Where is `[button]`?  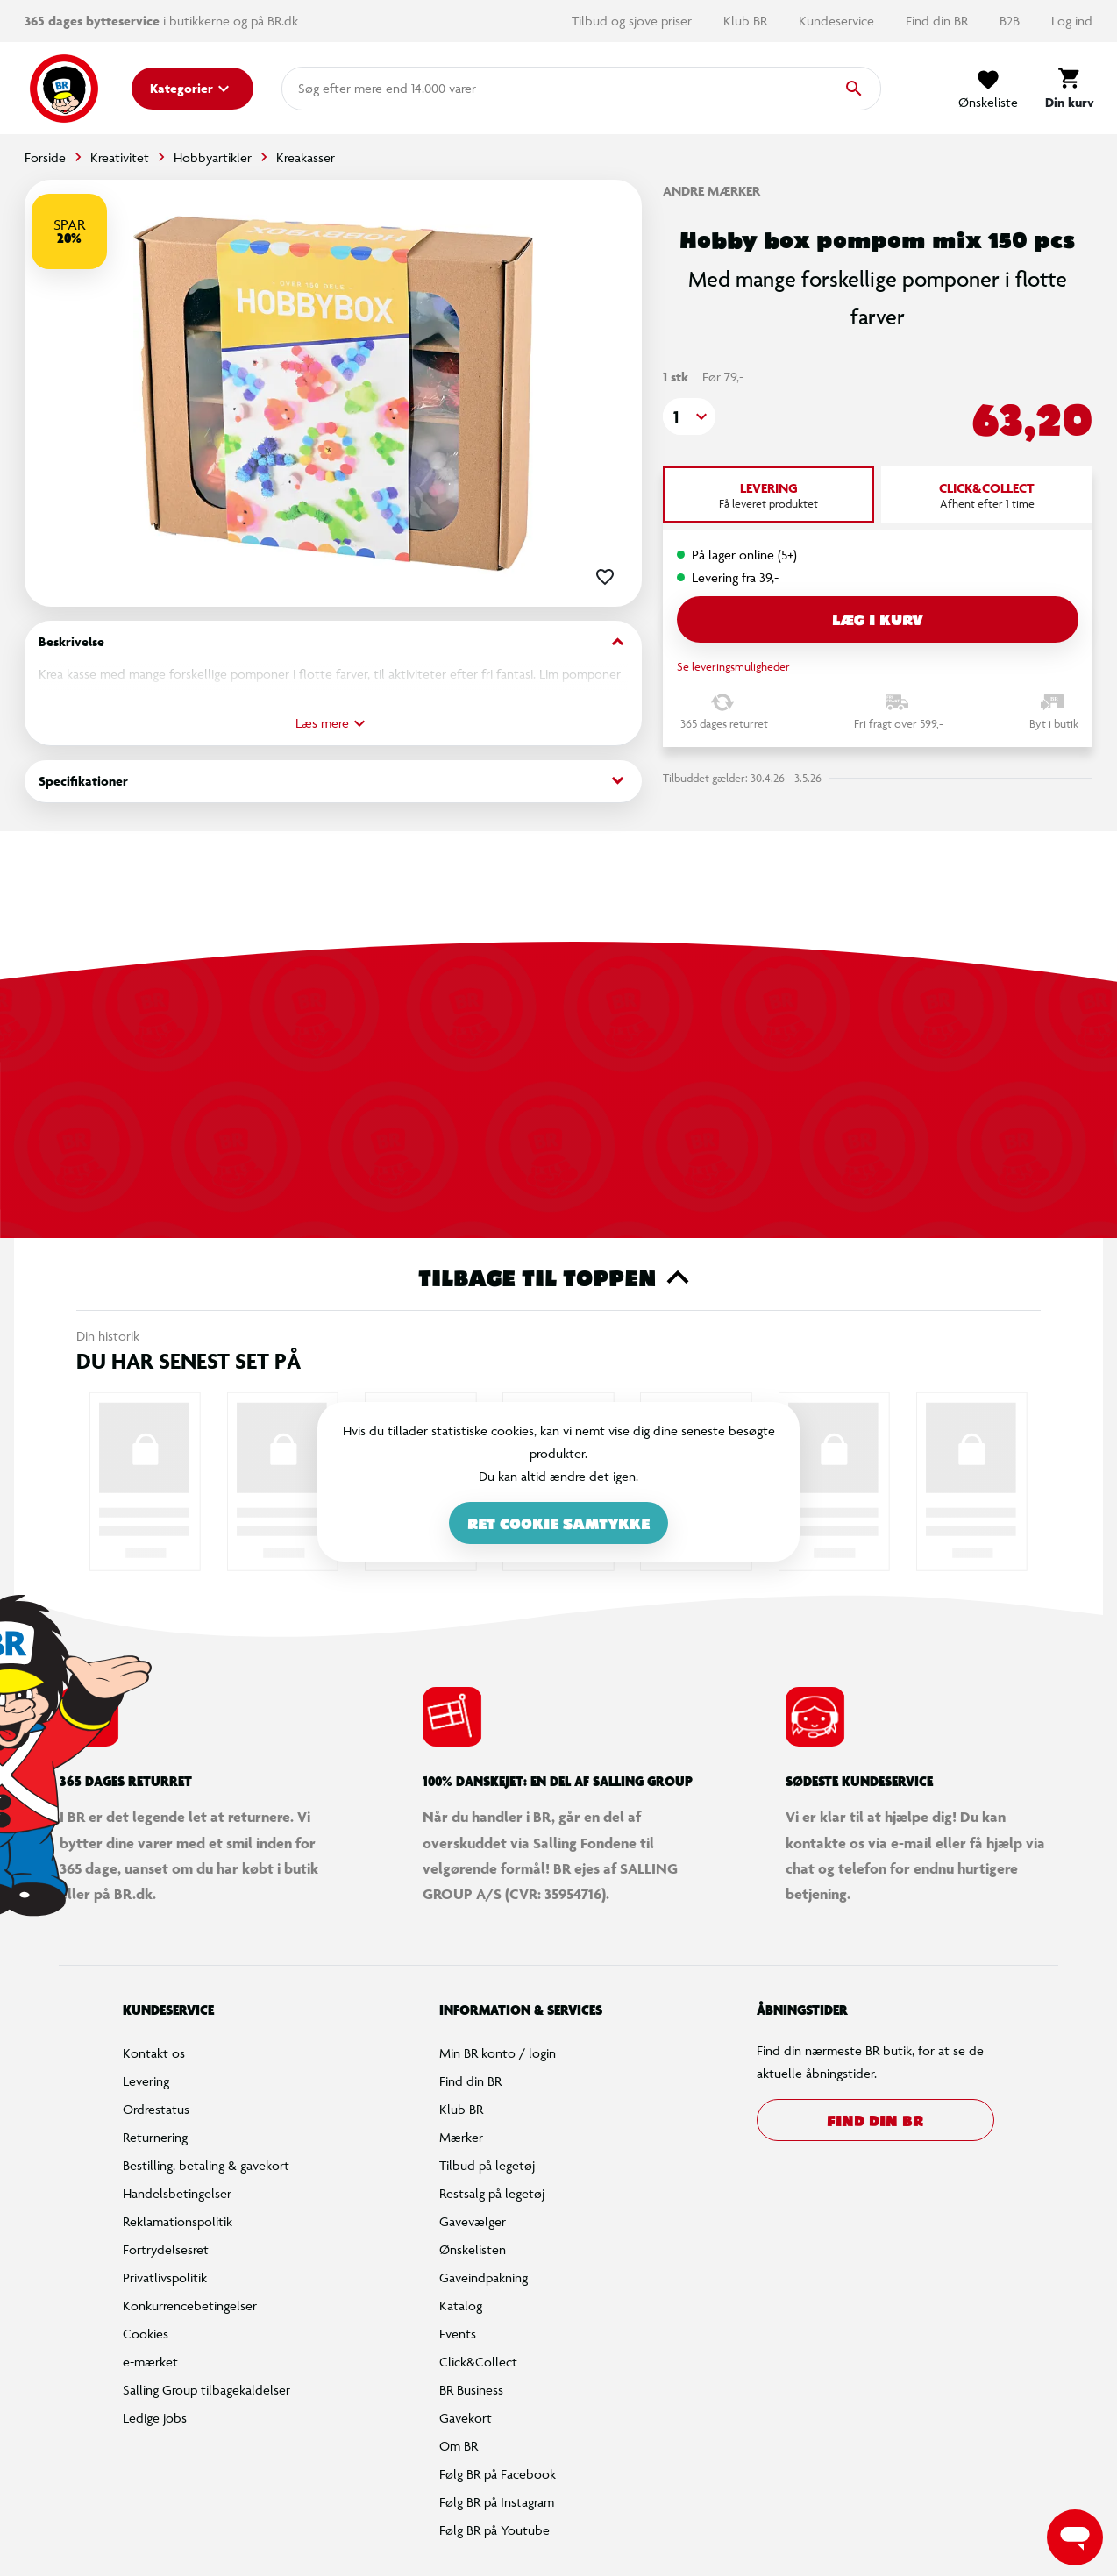
[button] is located at coordinates (689, 416).